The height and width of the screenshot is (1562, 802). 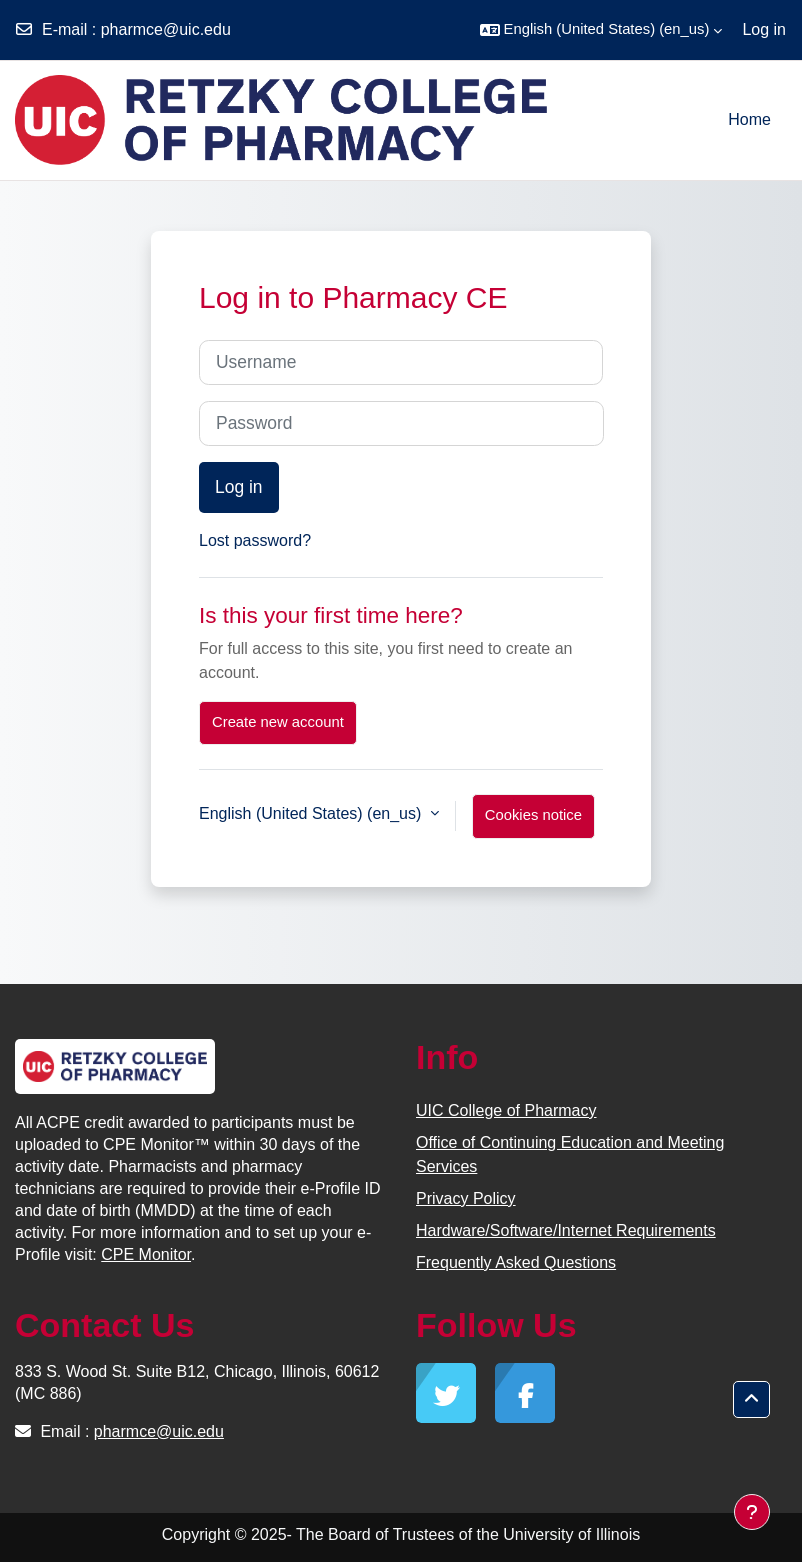 What do you see at coordinates (166, 29) in the screenshot?
I see `pharmce@uic.edu` at bounding box center [166, 29].